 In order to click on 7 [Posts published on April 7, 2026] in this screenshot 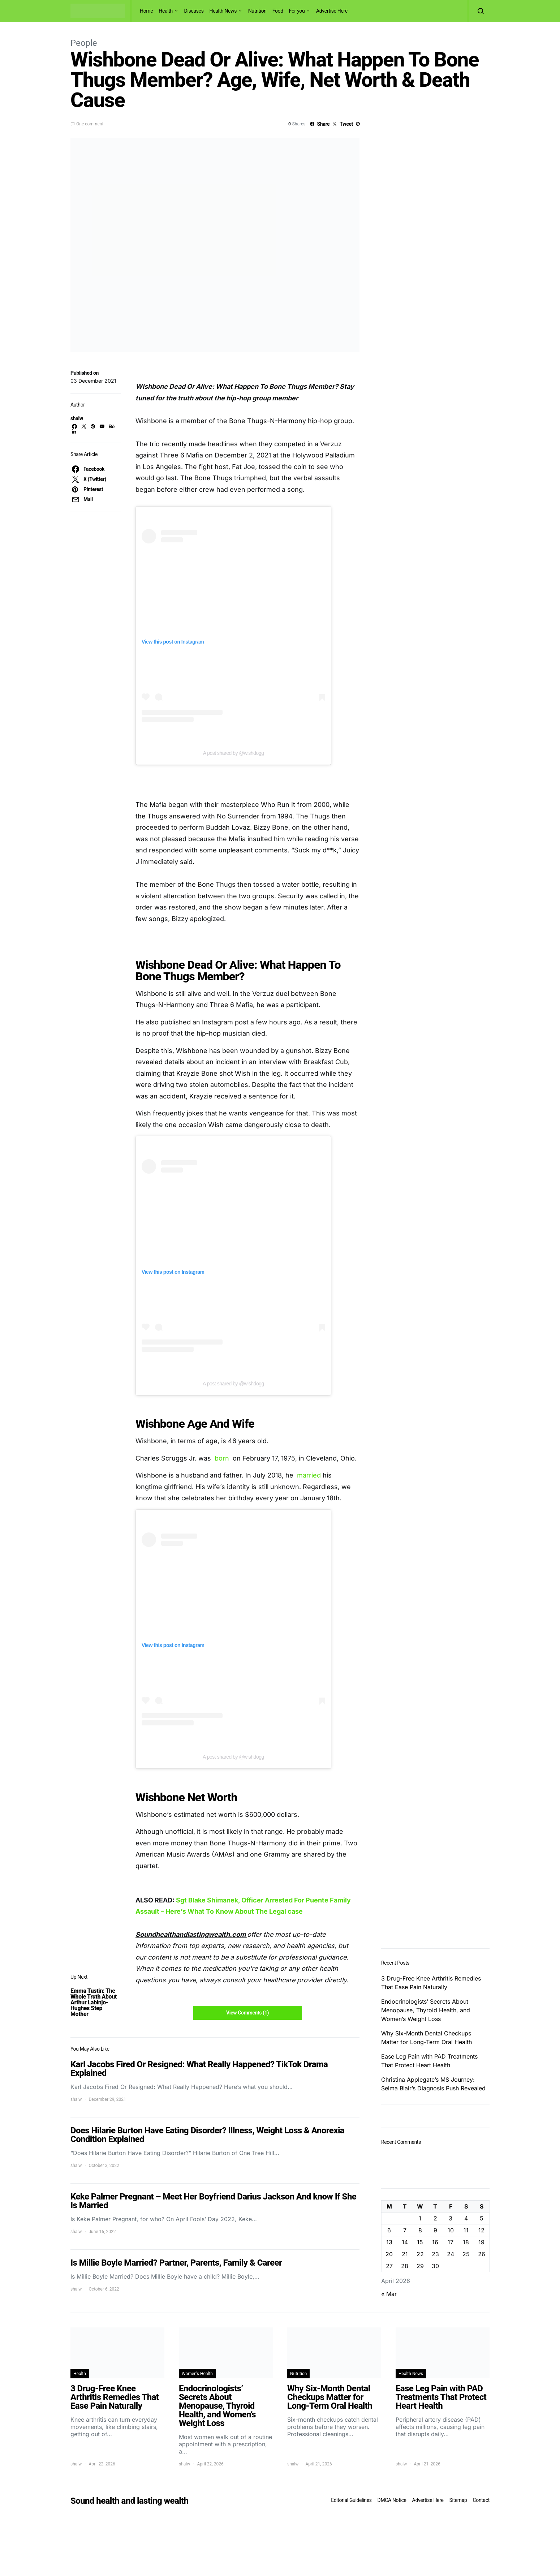, I will do `click(404, 2230)`.